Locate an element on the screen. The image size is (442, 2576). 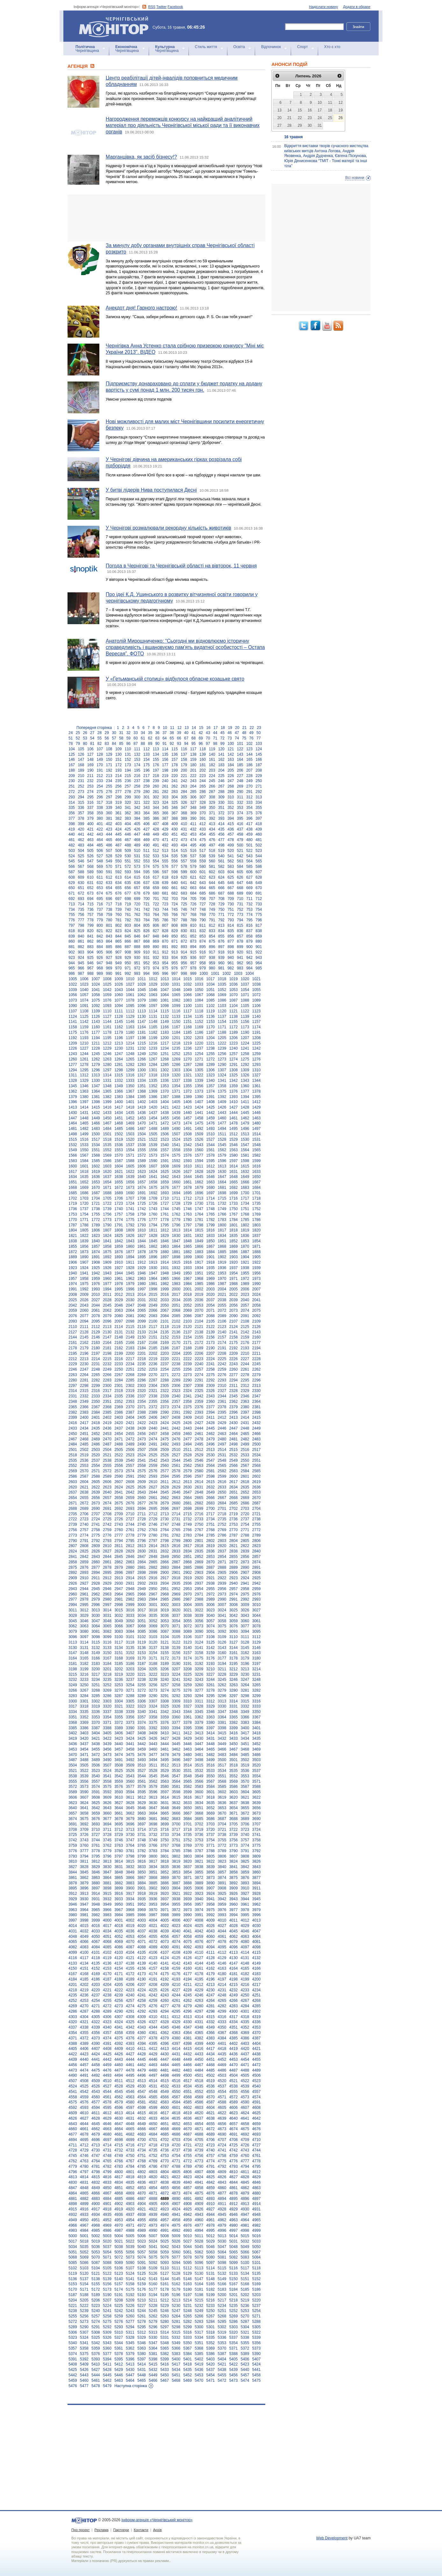
1365 is located at coordinates (107, 1091).